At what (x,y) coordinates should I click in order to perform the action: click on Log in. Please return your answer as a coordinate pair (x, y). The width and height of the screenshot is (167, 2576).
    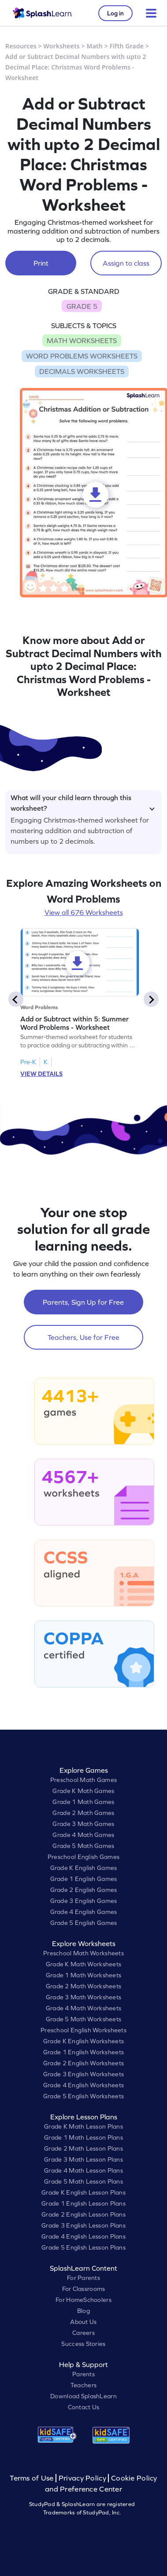
    Looking at the image, I should click on (115, 13).